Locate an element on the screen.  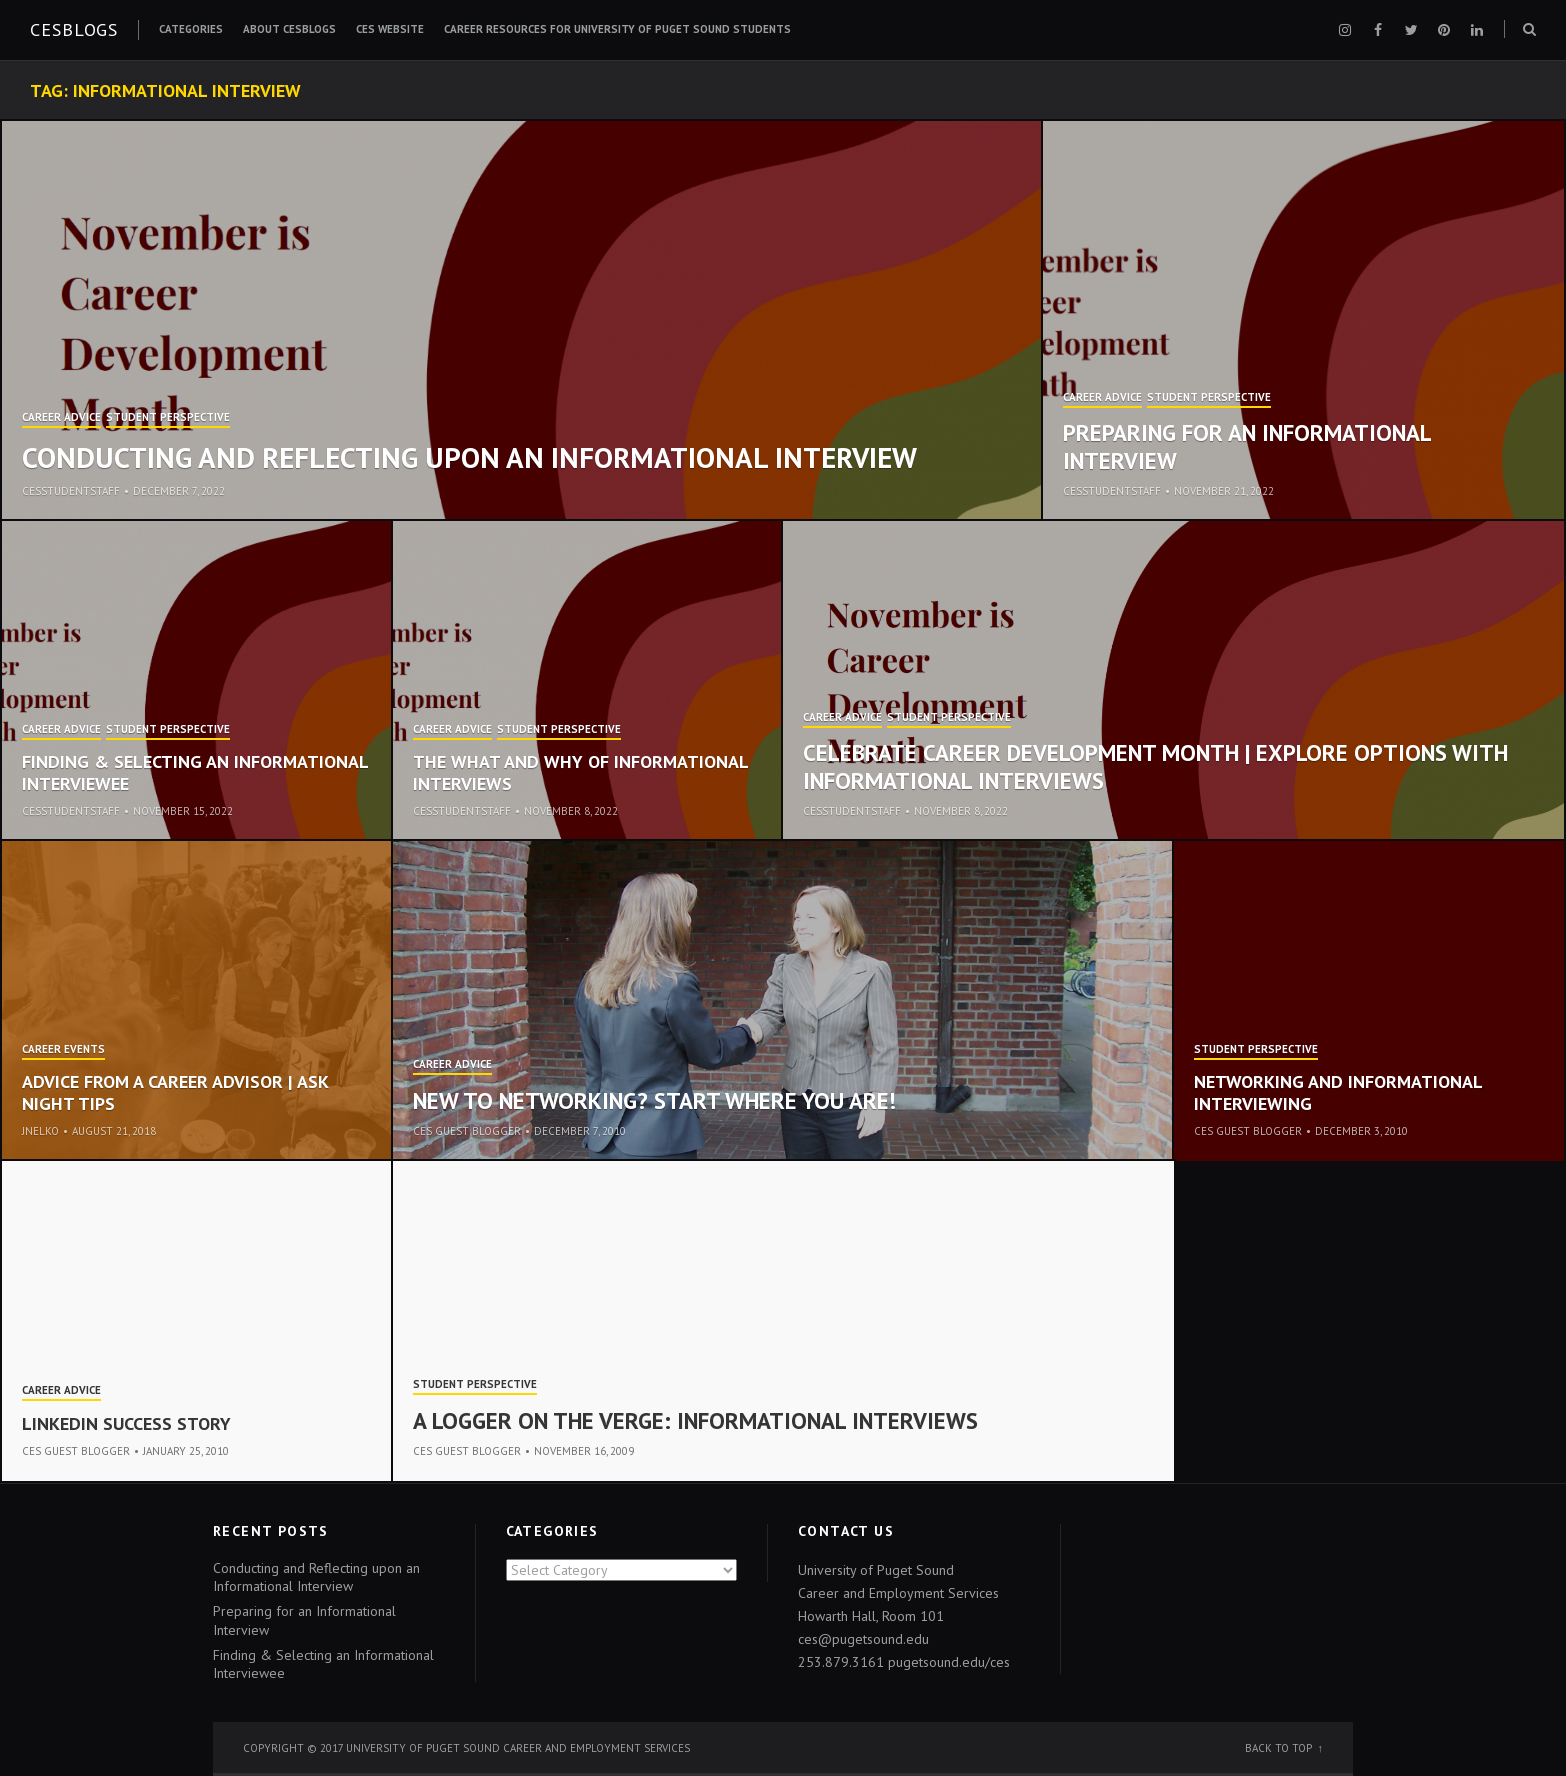
New to Networking? Start Where You Are! is located at coordinates (654, 1100).